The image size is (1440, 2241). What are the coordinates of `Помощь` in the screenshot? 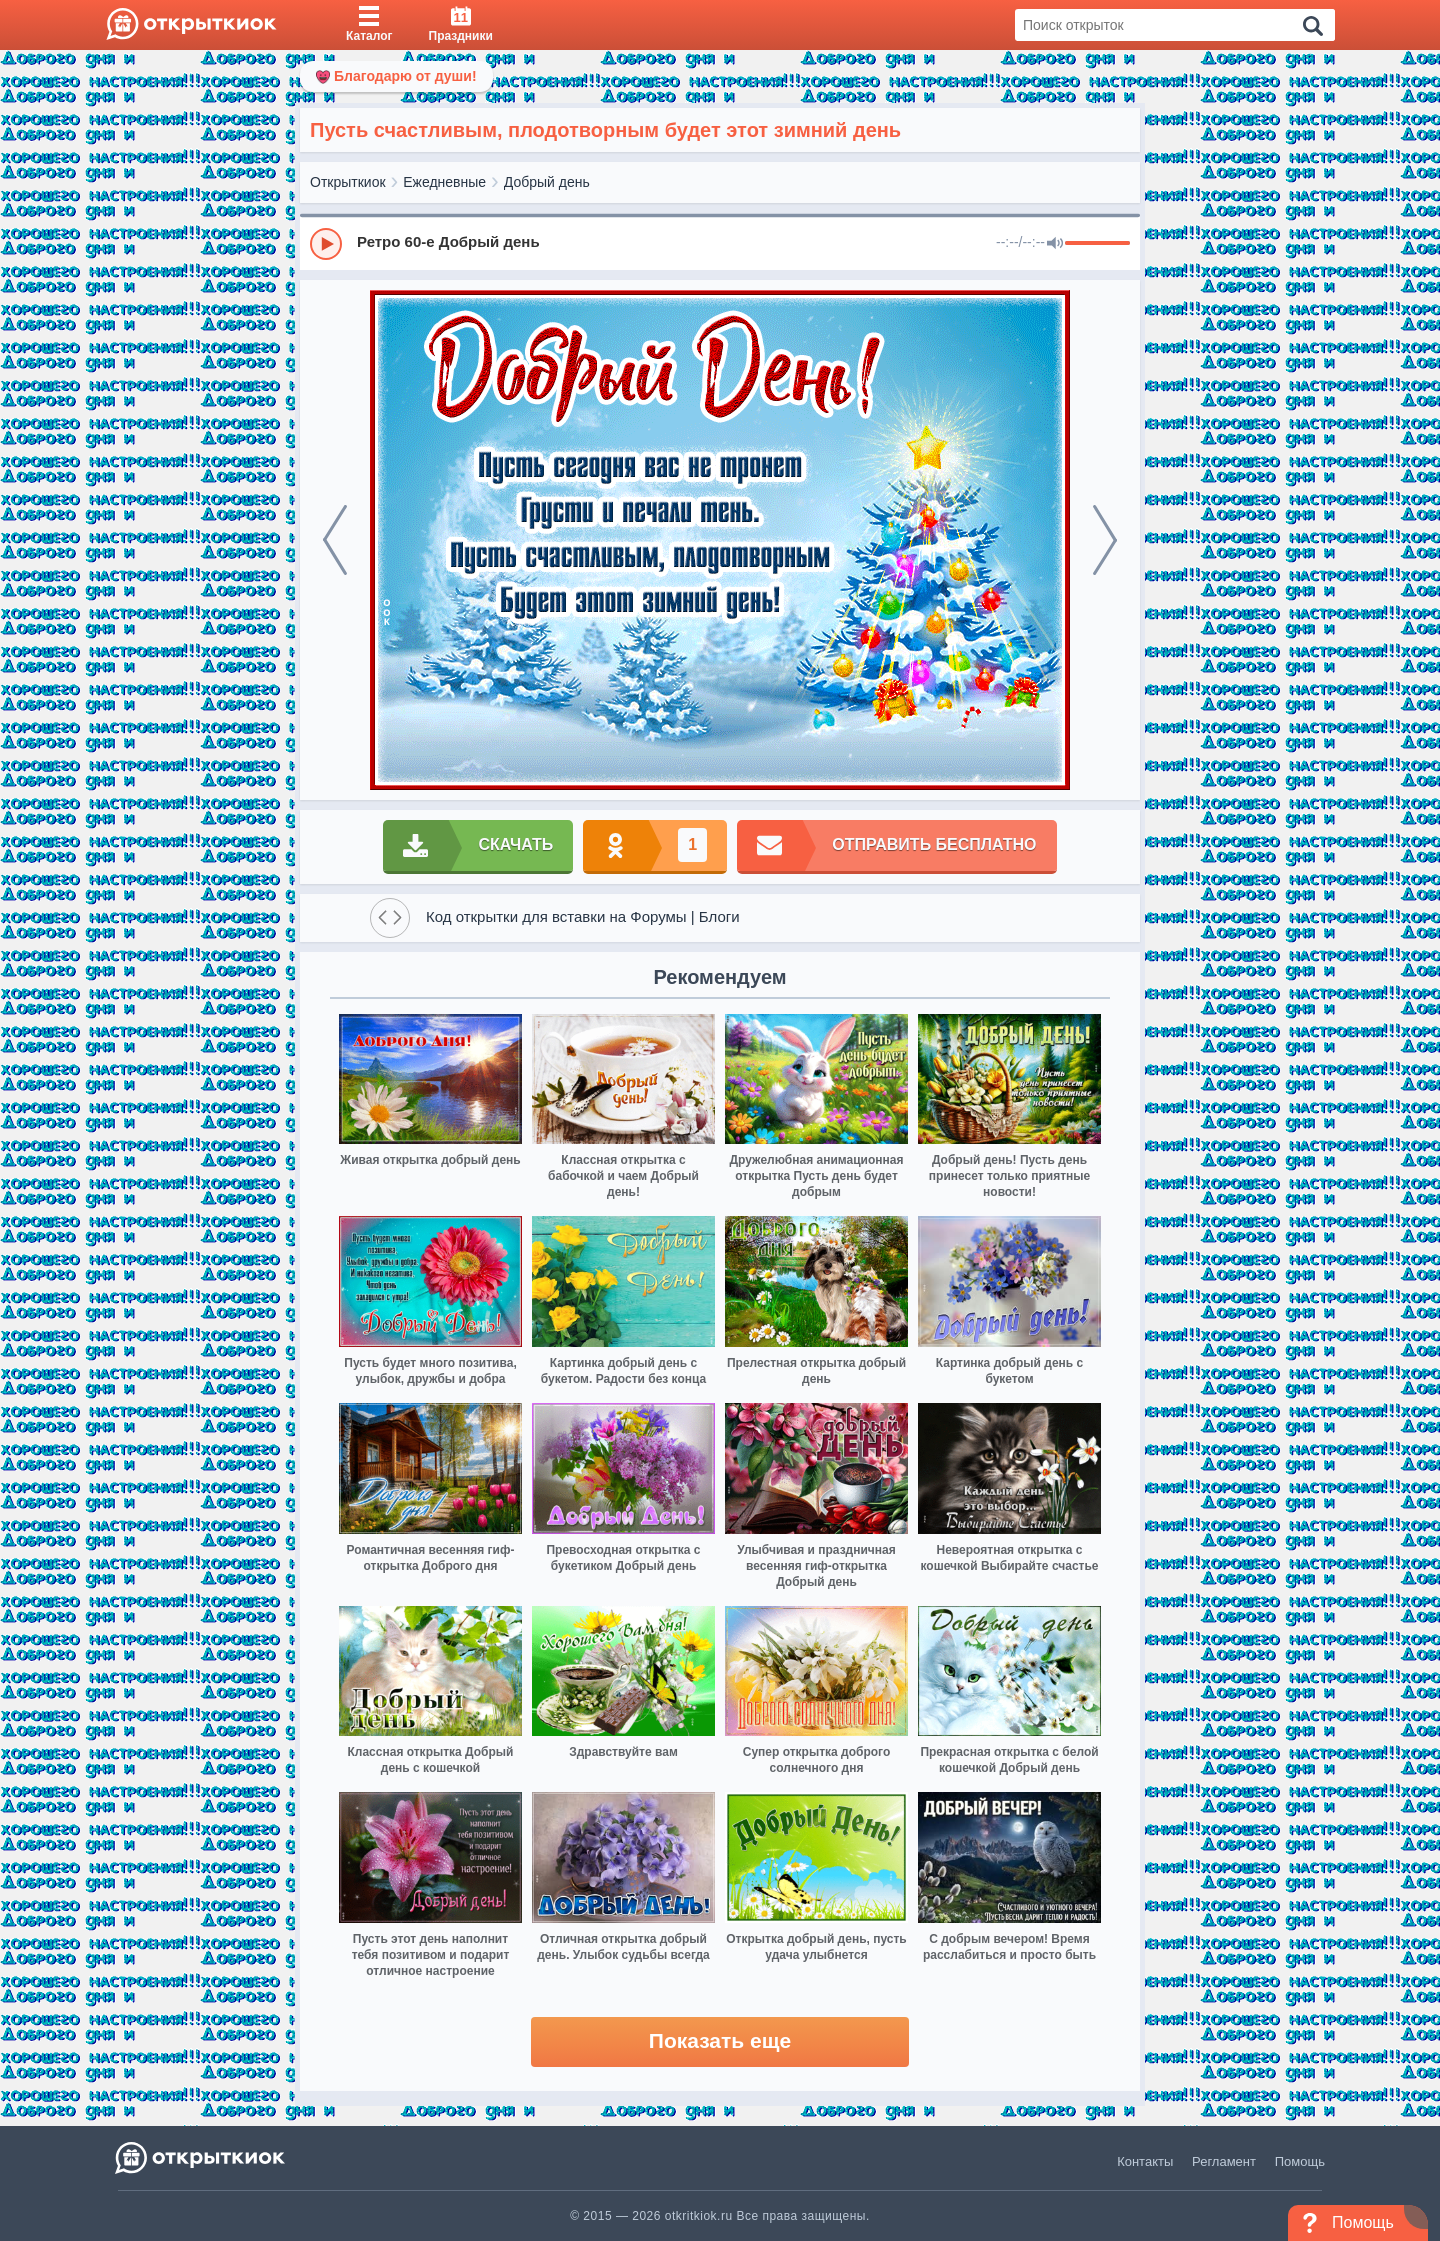 It's located at (1300, 2161).